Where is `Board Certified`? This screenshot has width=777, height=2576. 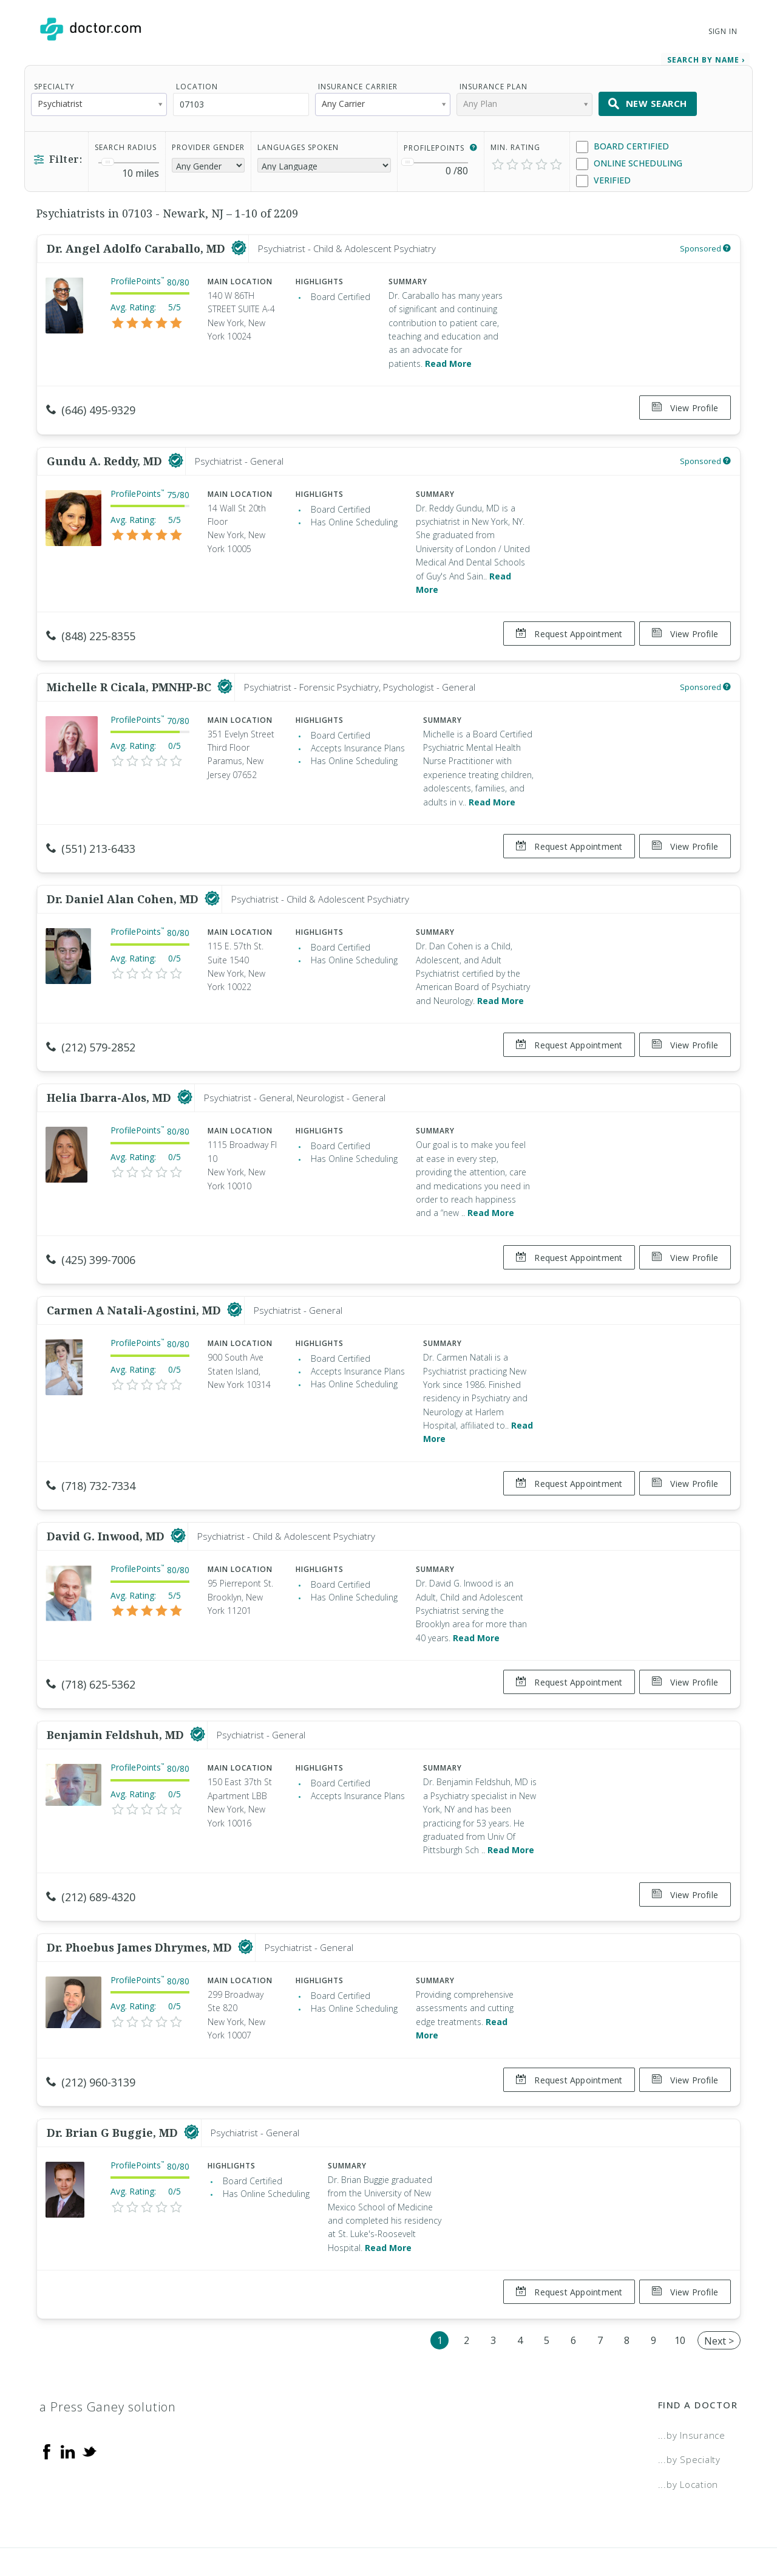
Board Certified is located at coordinates (622, 142).